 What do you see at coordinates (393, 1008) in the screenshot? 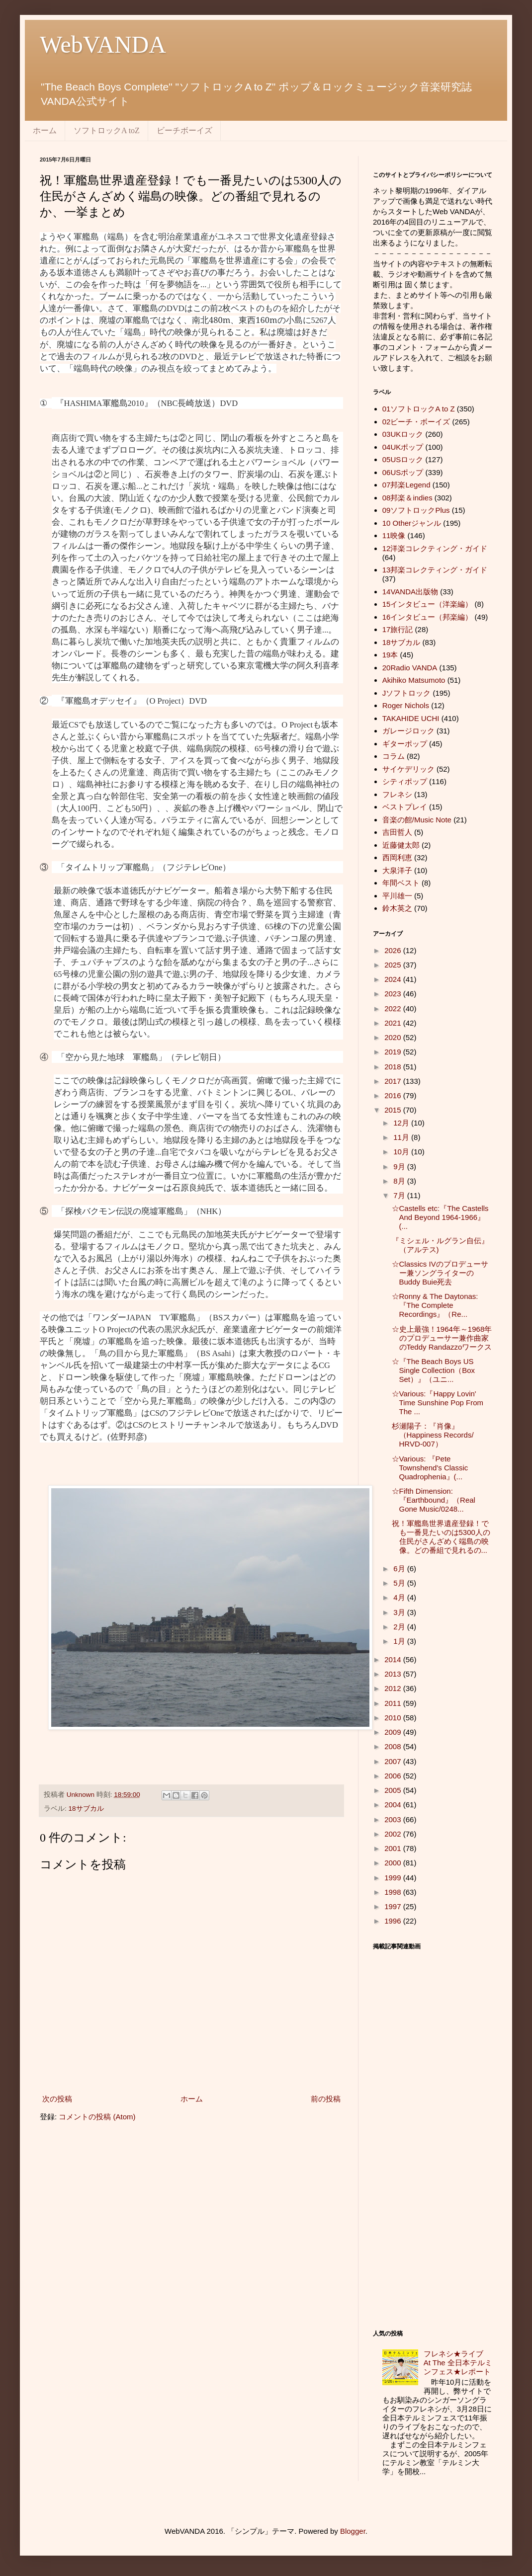
I see `2022` at bounding box center [393, 1008].